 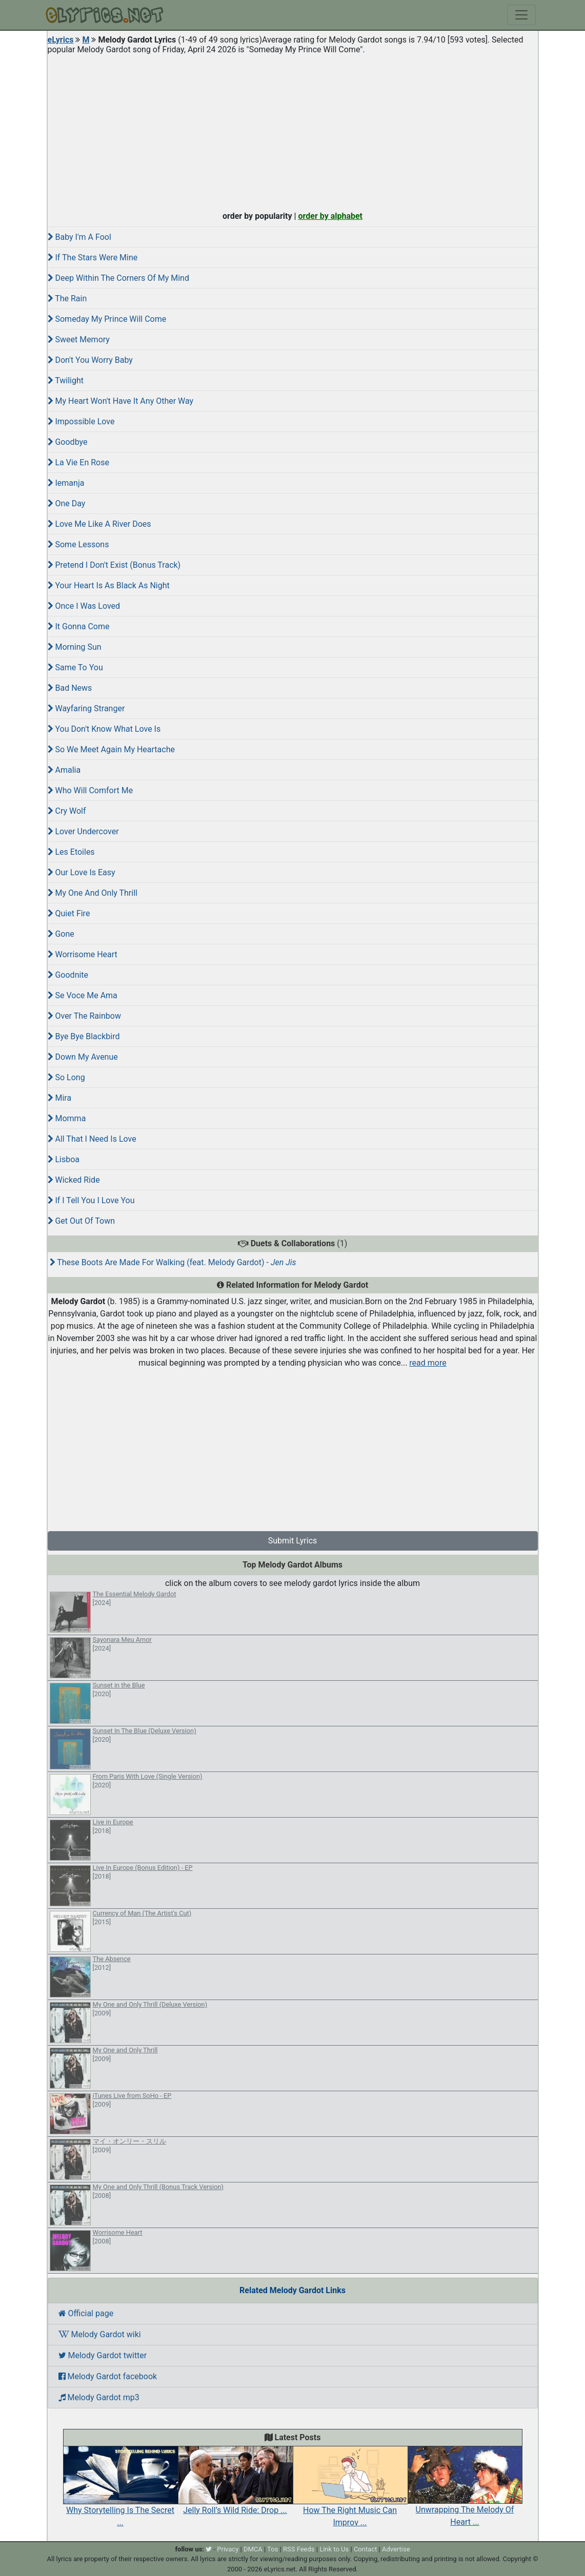 I want to click on Same To You, so click(x=75, y=667).